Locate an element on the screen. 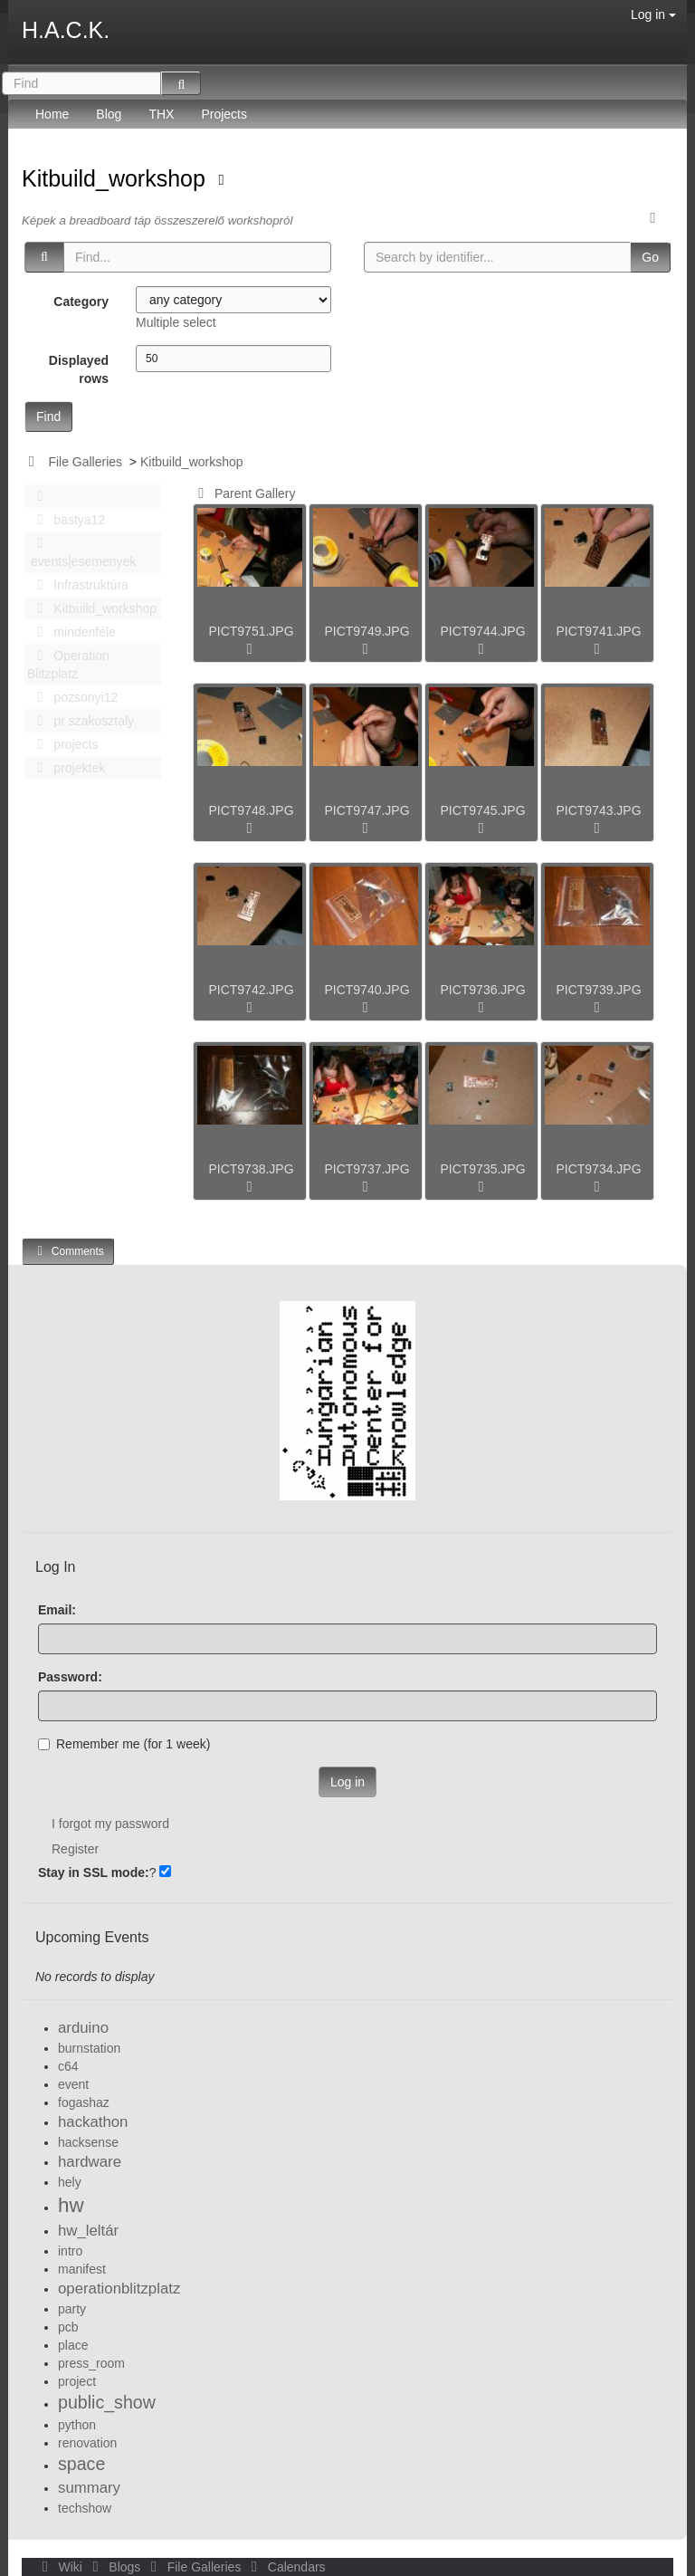  PICT9740.JPG is located at coordinates (366, 989).